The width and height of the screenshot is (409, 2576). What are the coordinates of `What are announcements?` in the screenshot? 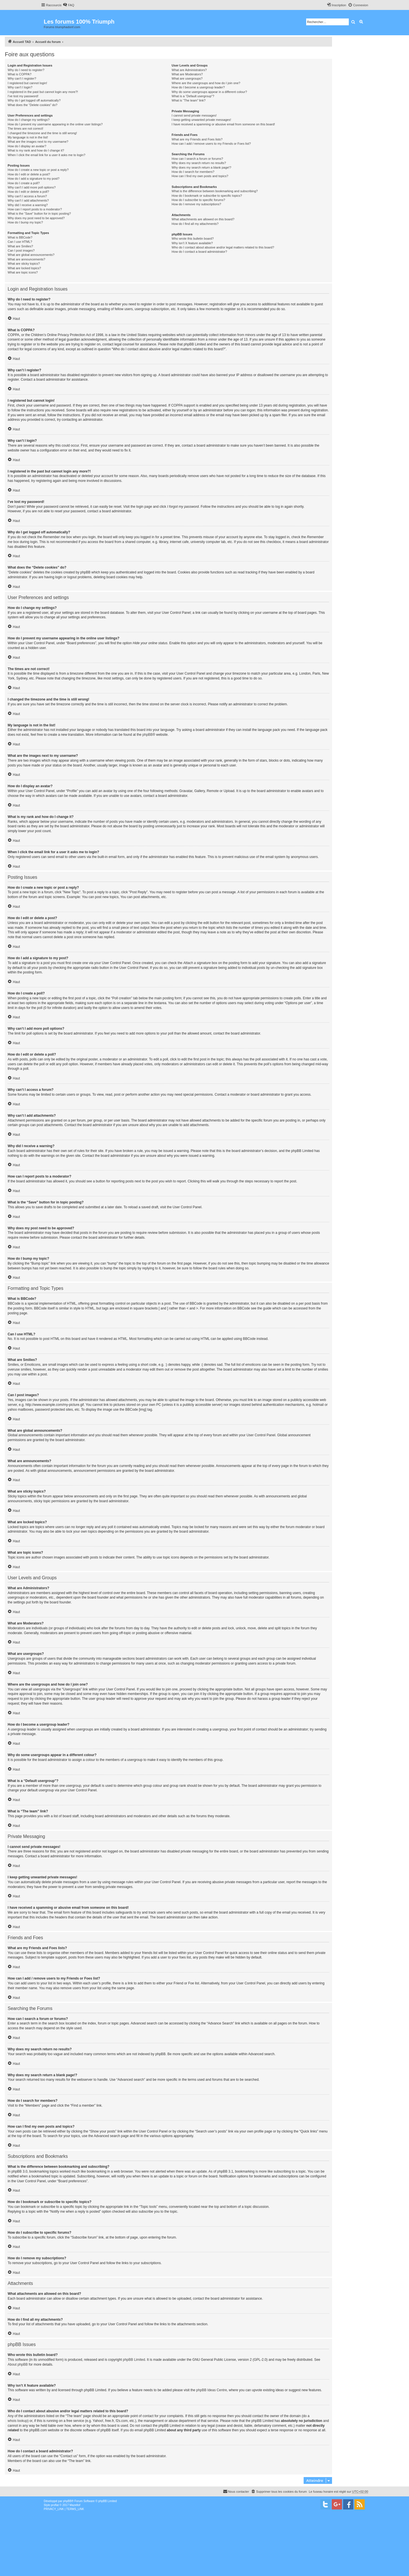 It's located at (26, 259).